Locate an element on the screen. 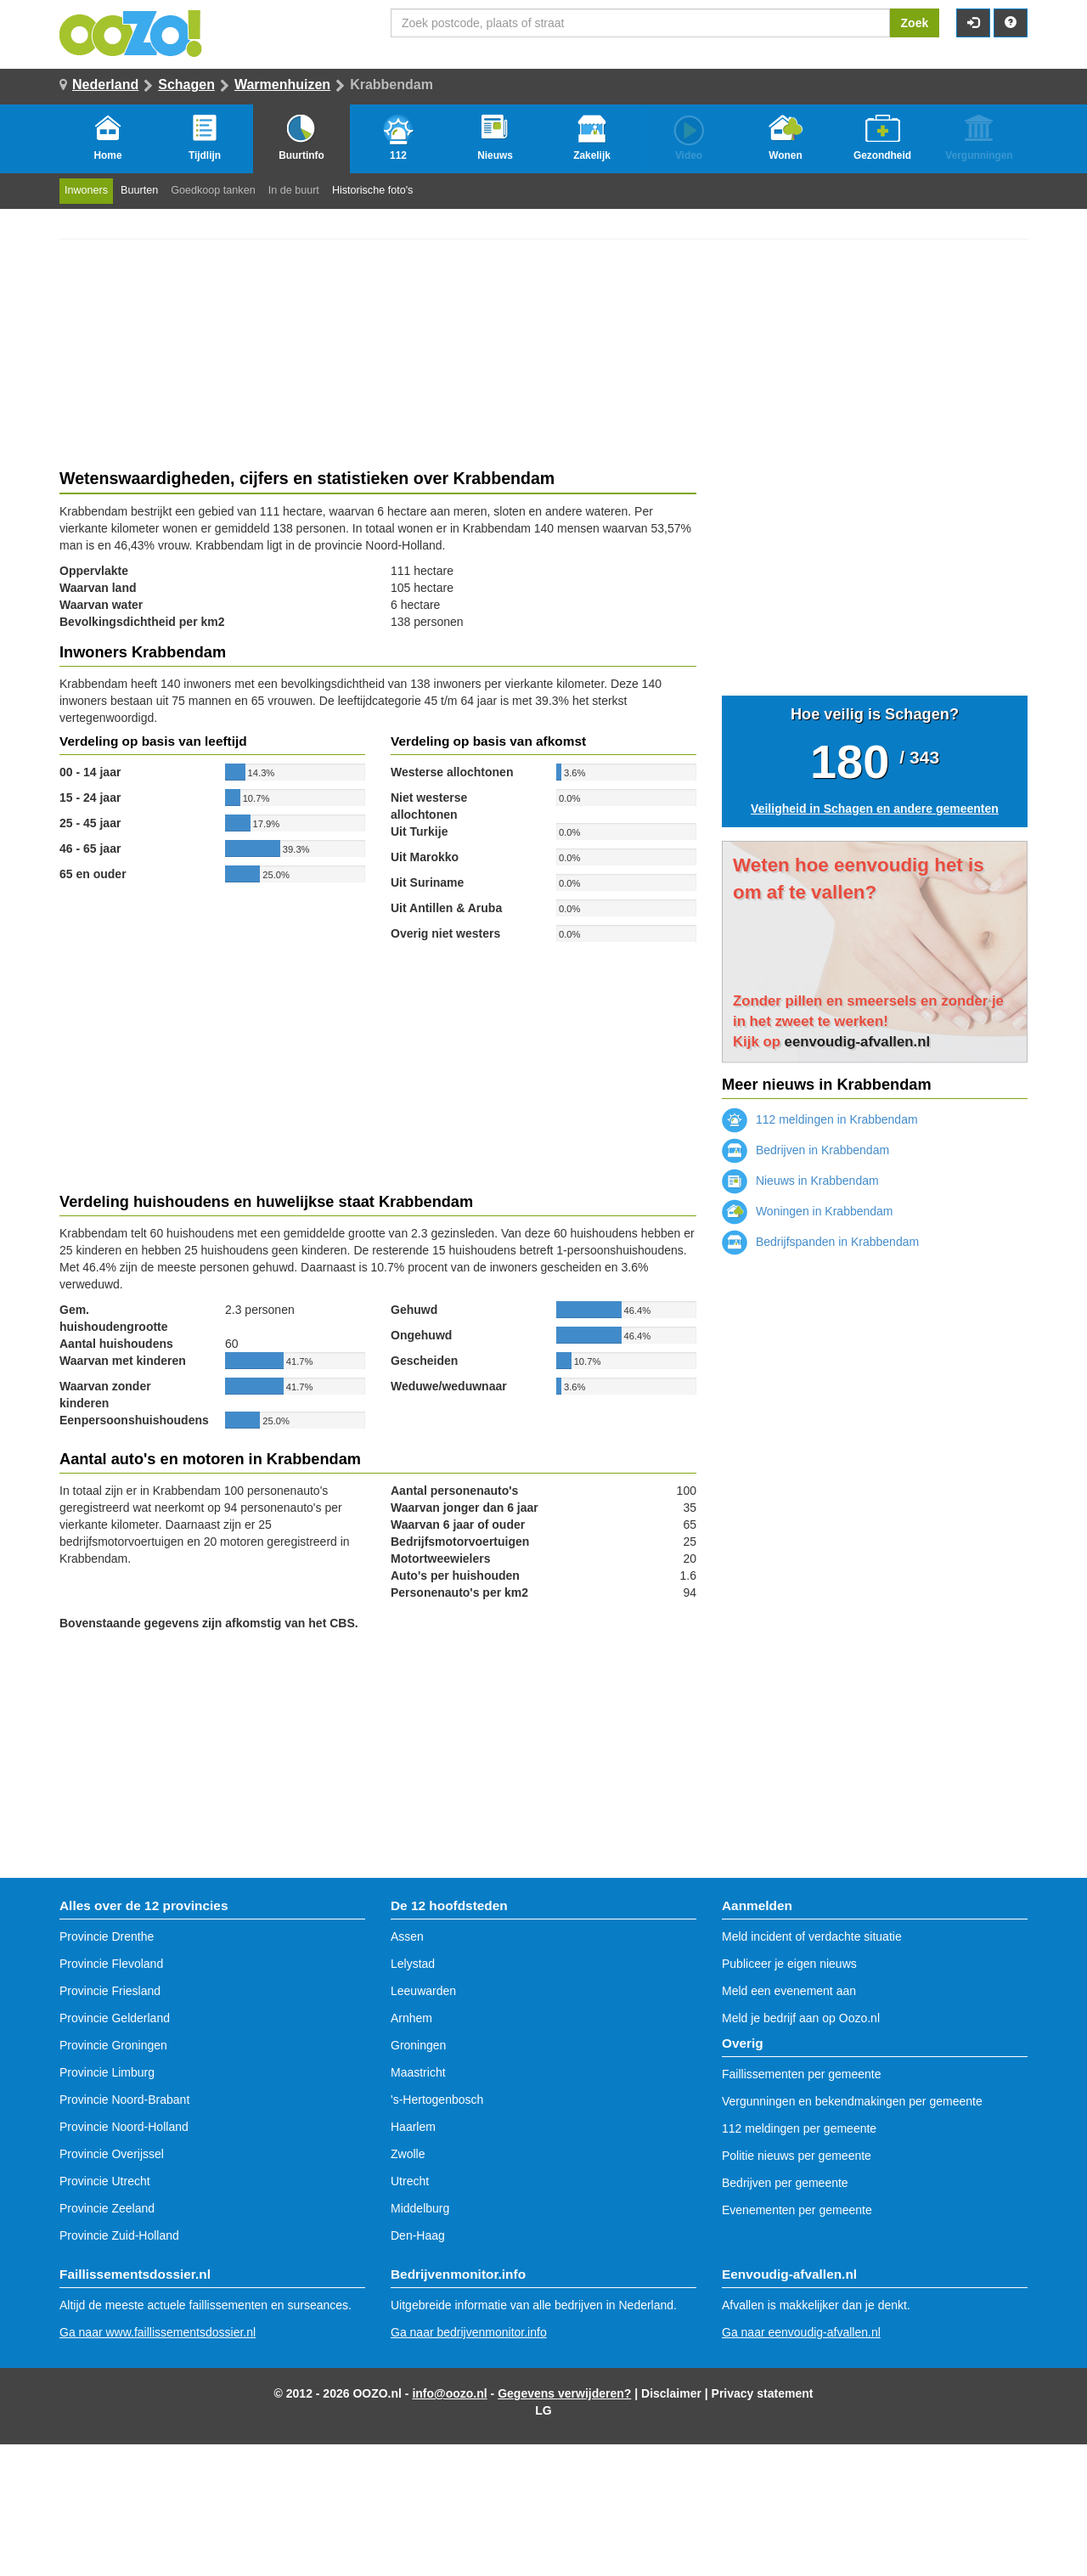 The image size is (1087, 2576). Groningen is located at coordinates (418, 2045).